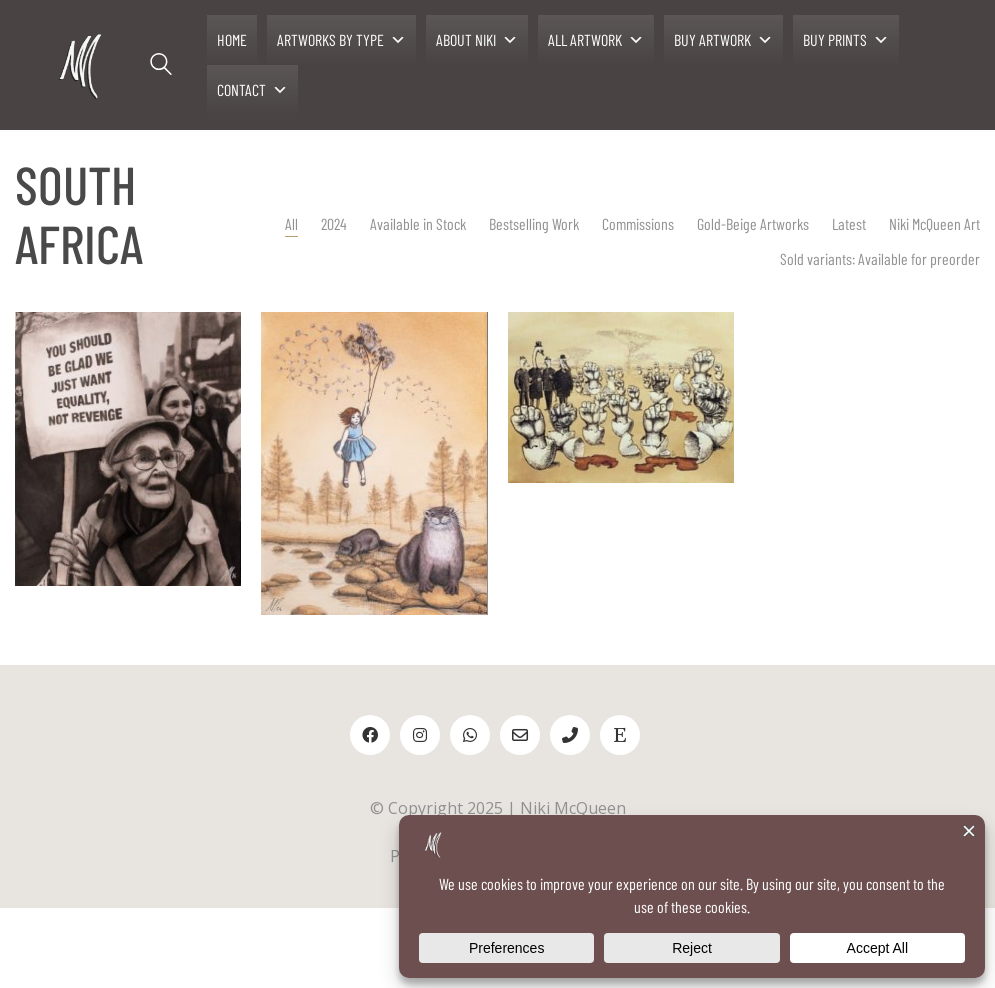 The image size is (995, 988). Describe the element at coordinates (370, 735) in the screenshot. I see `[Facebook]` at that location.